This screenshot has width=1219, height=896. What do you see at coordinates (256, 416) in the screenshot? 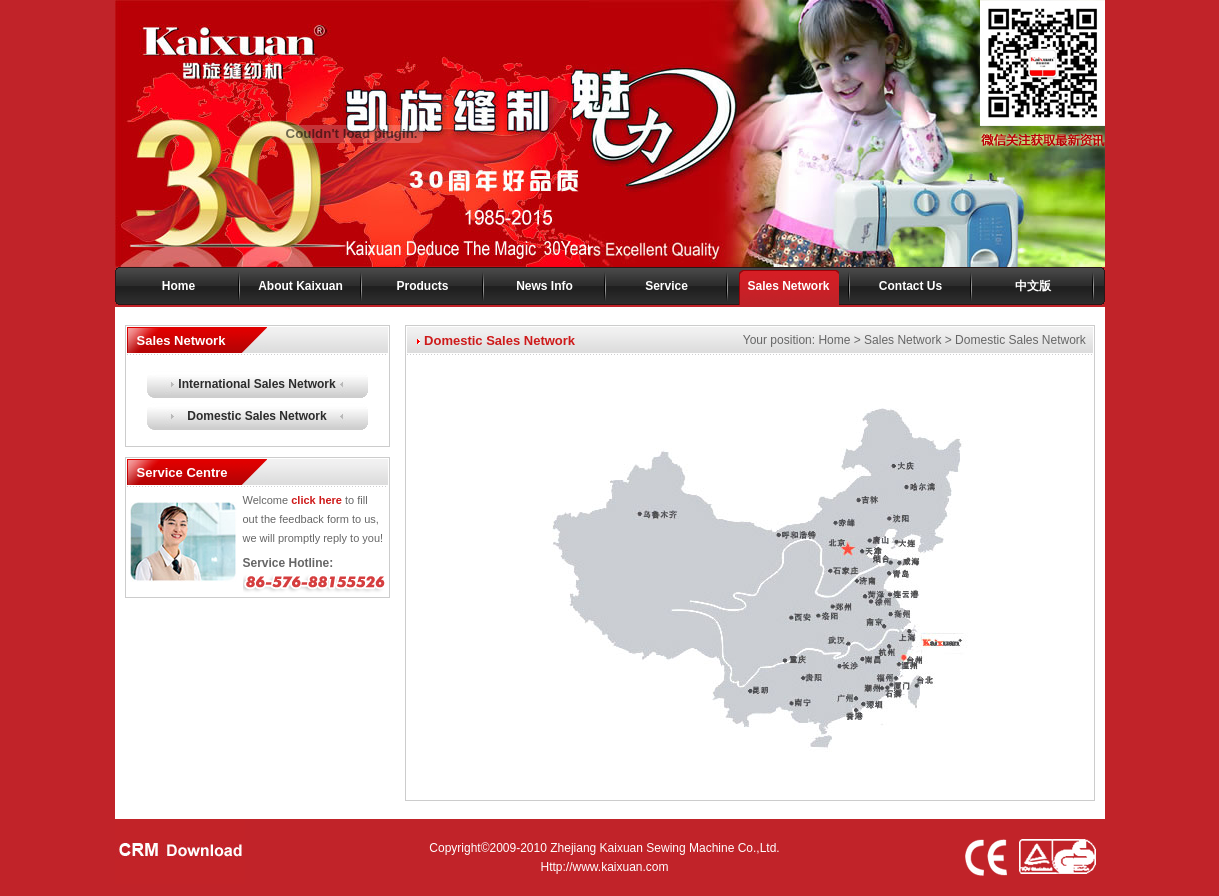
I see `Domestic Sales Network` at bounding box center [256, 416].